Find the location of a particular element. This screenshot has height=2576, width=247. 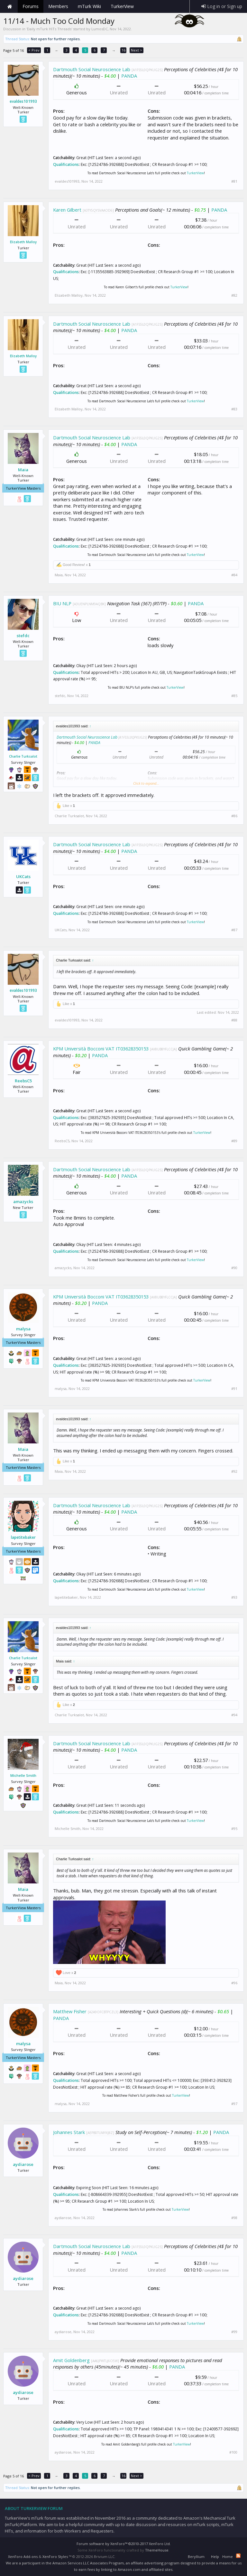

UKCats is located at coordinates (23, 876).